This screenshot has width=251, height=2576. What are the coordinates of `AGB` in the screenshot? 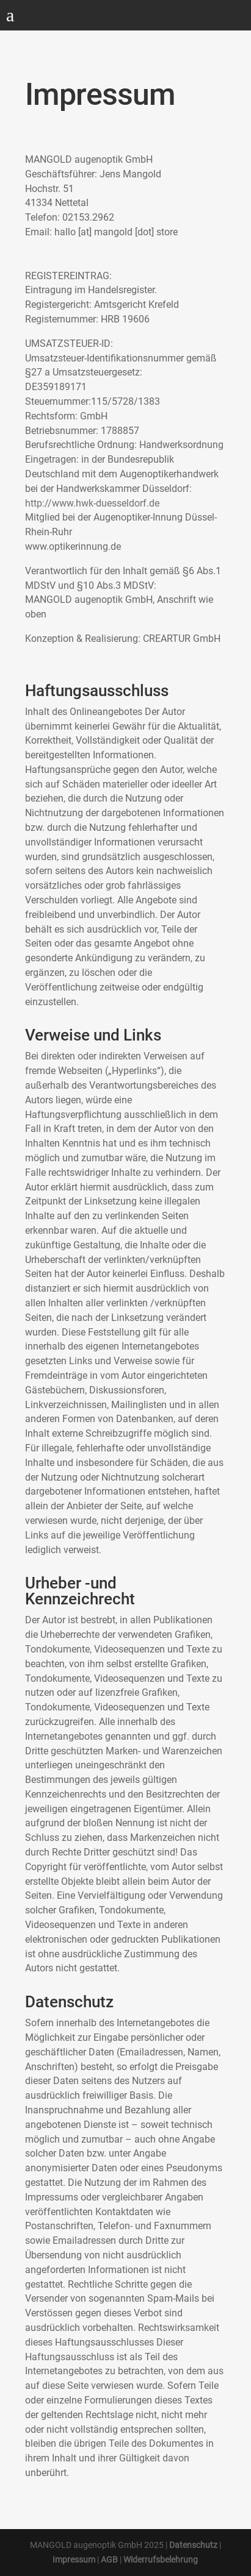 It's located at (109, 2559).